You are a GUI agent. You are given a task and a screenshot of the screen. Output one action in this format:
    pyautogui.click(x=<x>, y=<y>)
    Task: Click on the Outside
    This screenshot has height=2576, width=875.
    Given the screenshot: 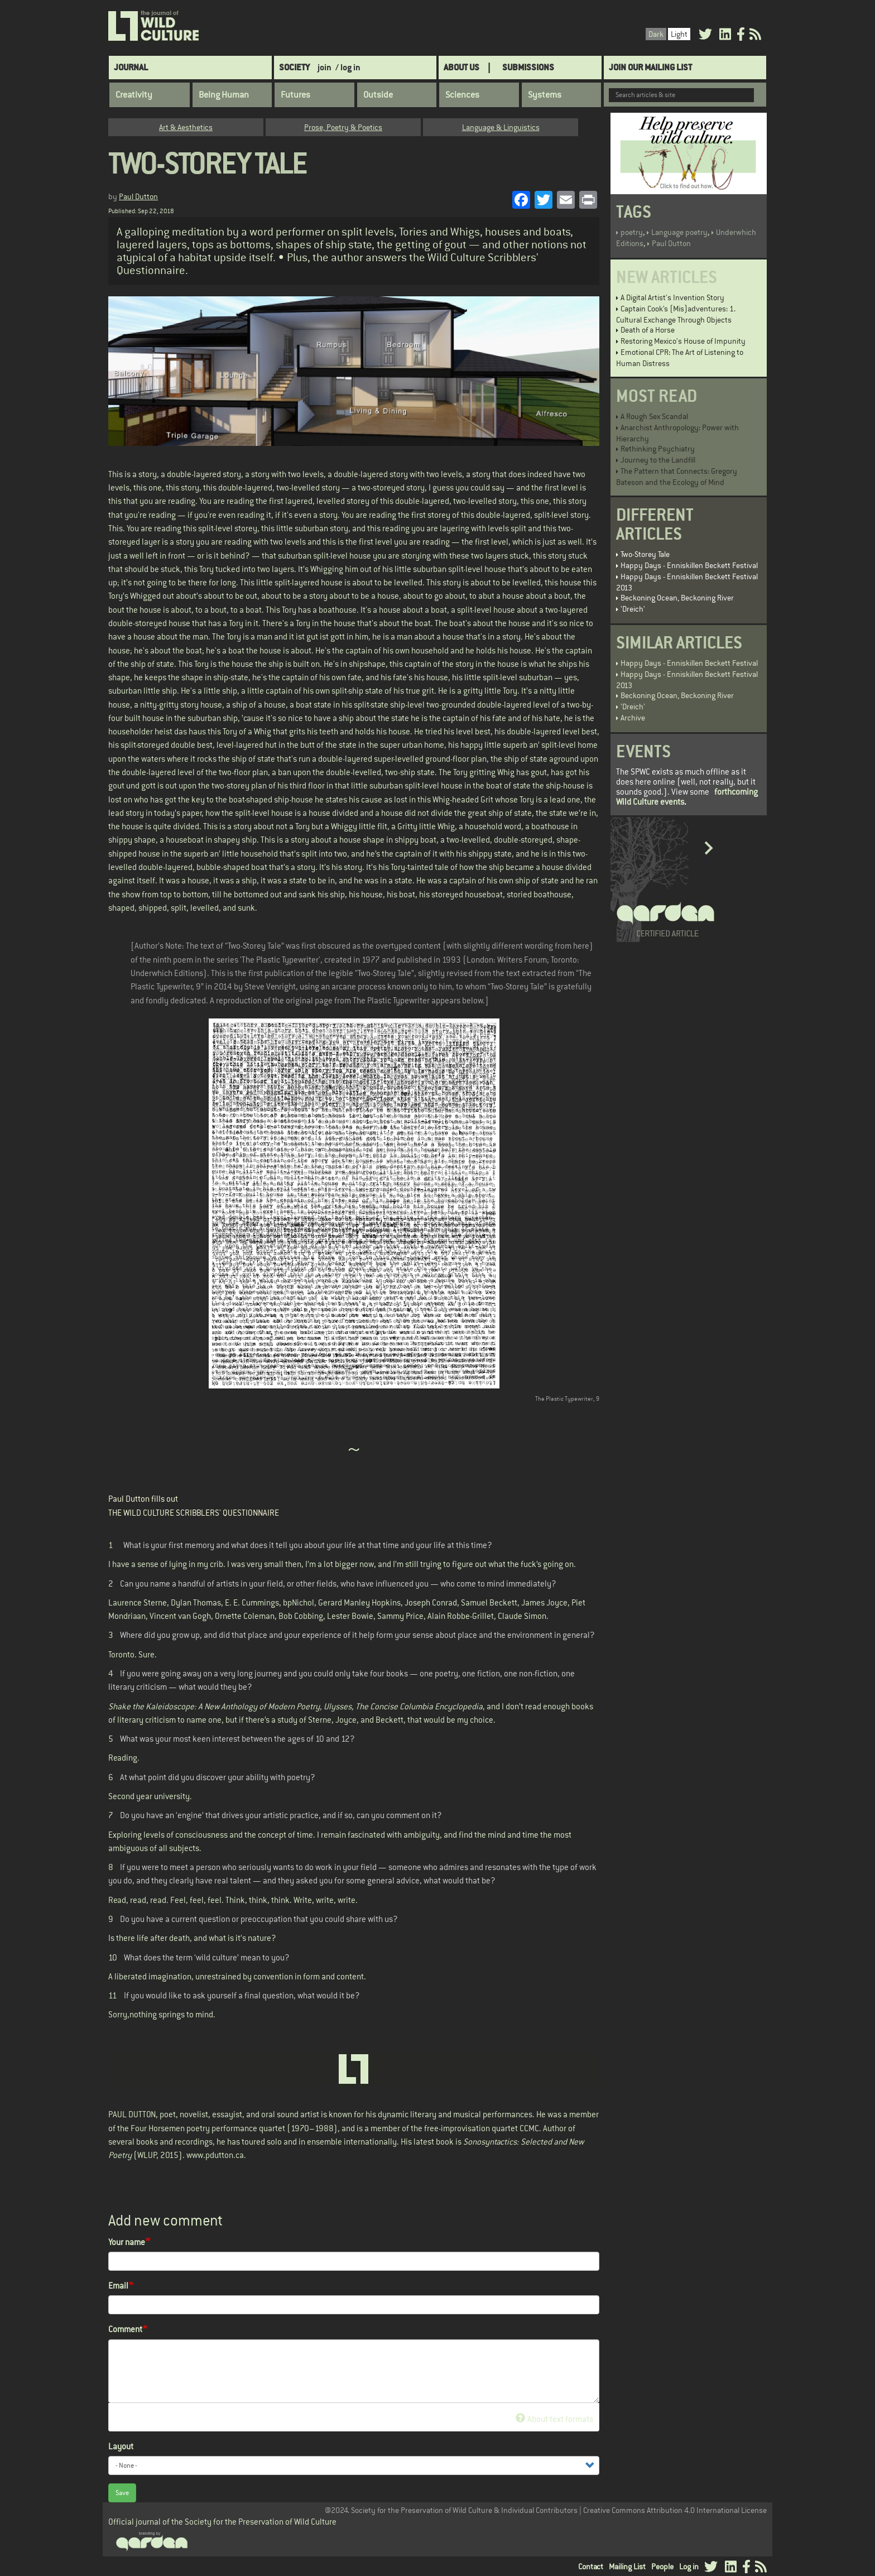 What is the action you would take?
    pyautogui.click(x=378, y=94)
    